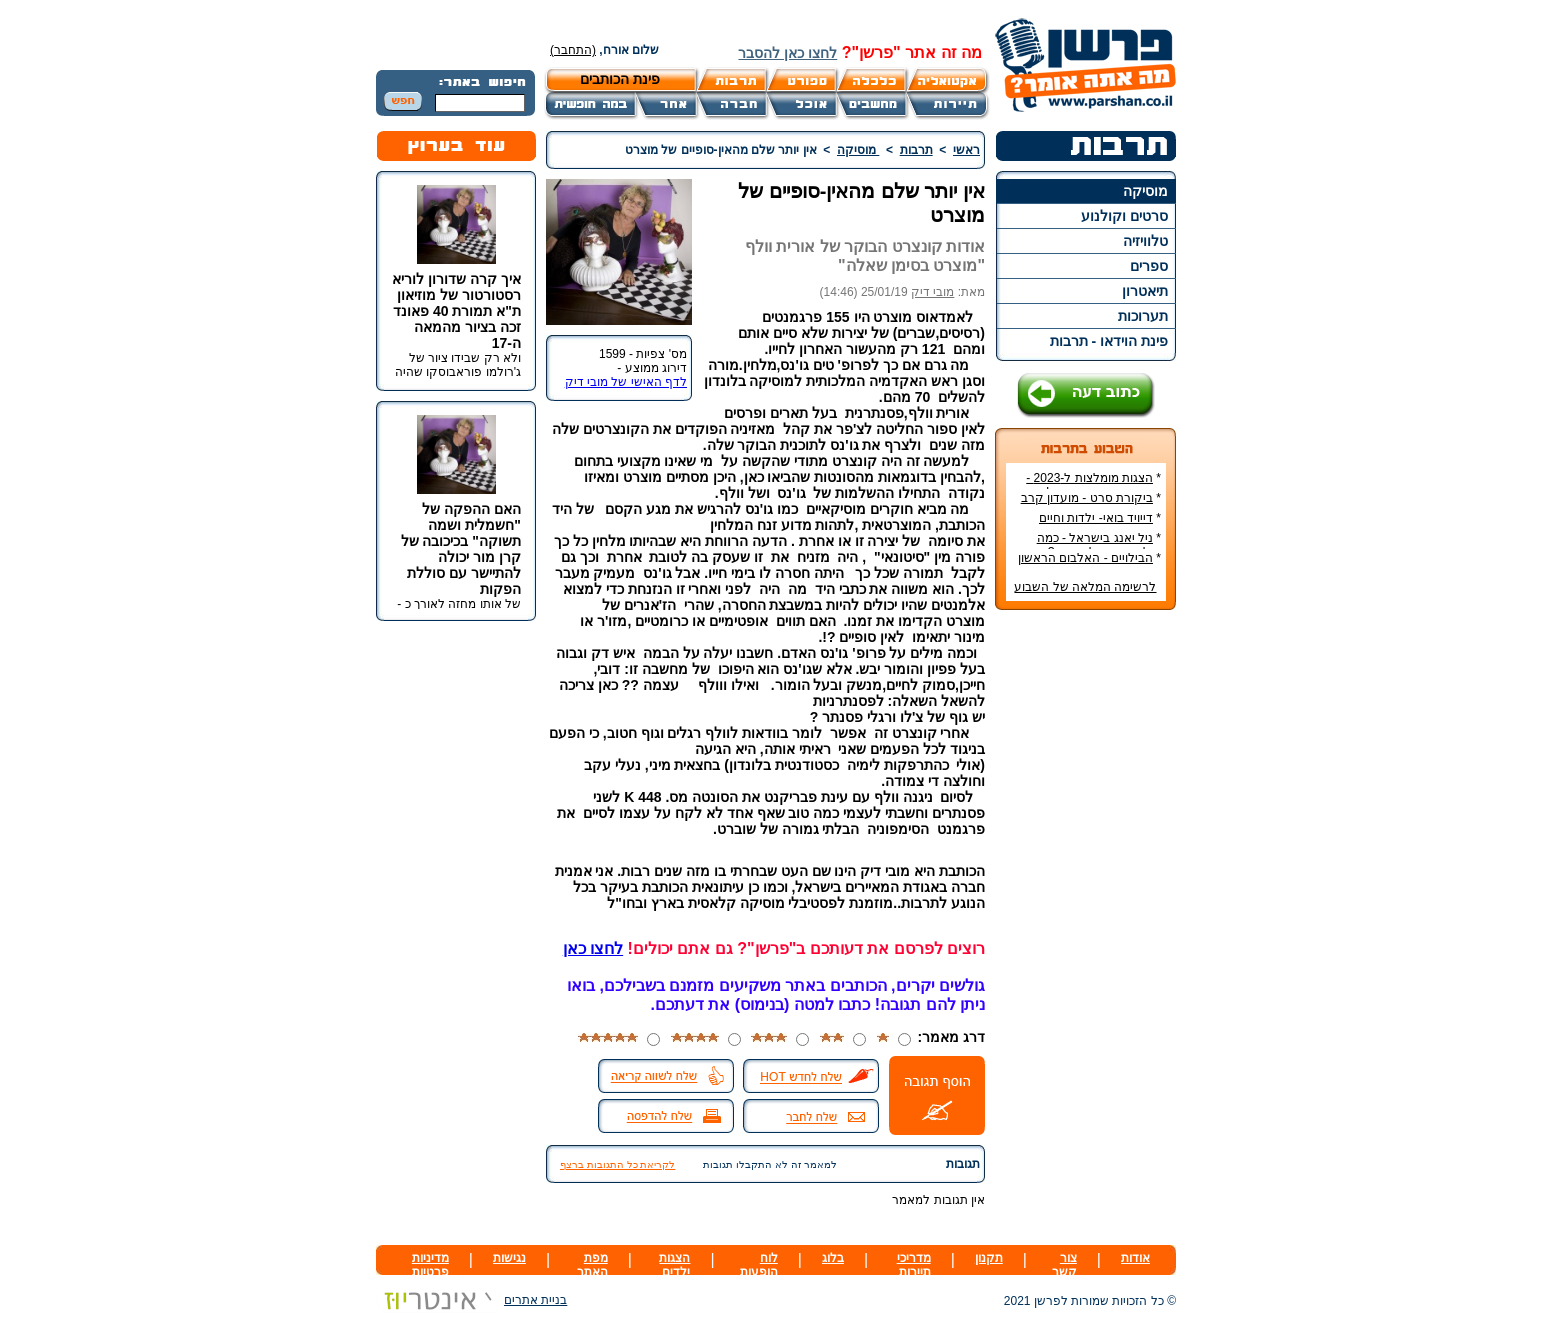 The image size is (1552, 1325). What do you see at coordinates (1085, 587) in the screenshot?
I see `לרשימה המלאה של השבוע` at bounding box center [1085, 587].